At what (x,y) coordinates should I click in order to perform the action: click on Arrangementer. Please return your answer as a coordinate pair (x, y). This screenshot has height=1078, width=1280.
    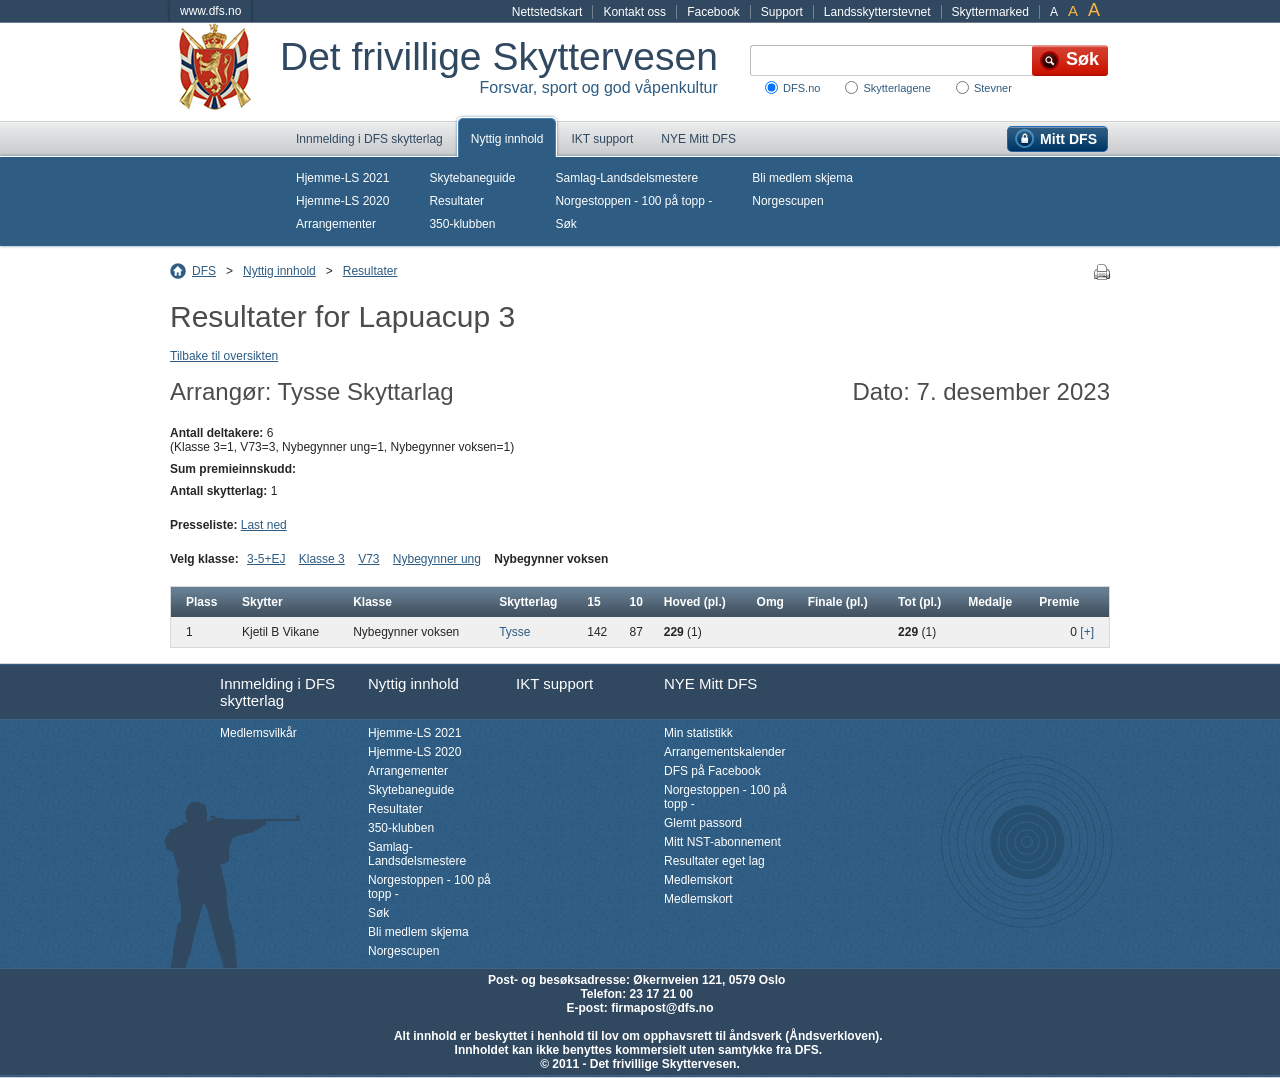
    Looking at the image, I should click on (336, 224).